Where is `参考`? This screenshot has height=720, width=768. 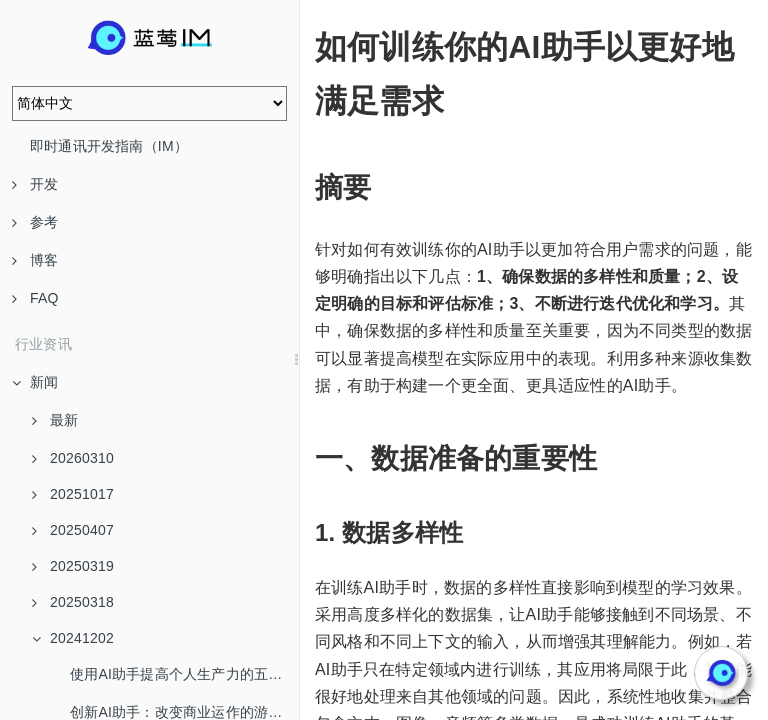 参考 is located at coordinates (35, 222).